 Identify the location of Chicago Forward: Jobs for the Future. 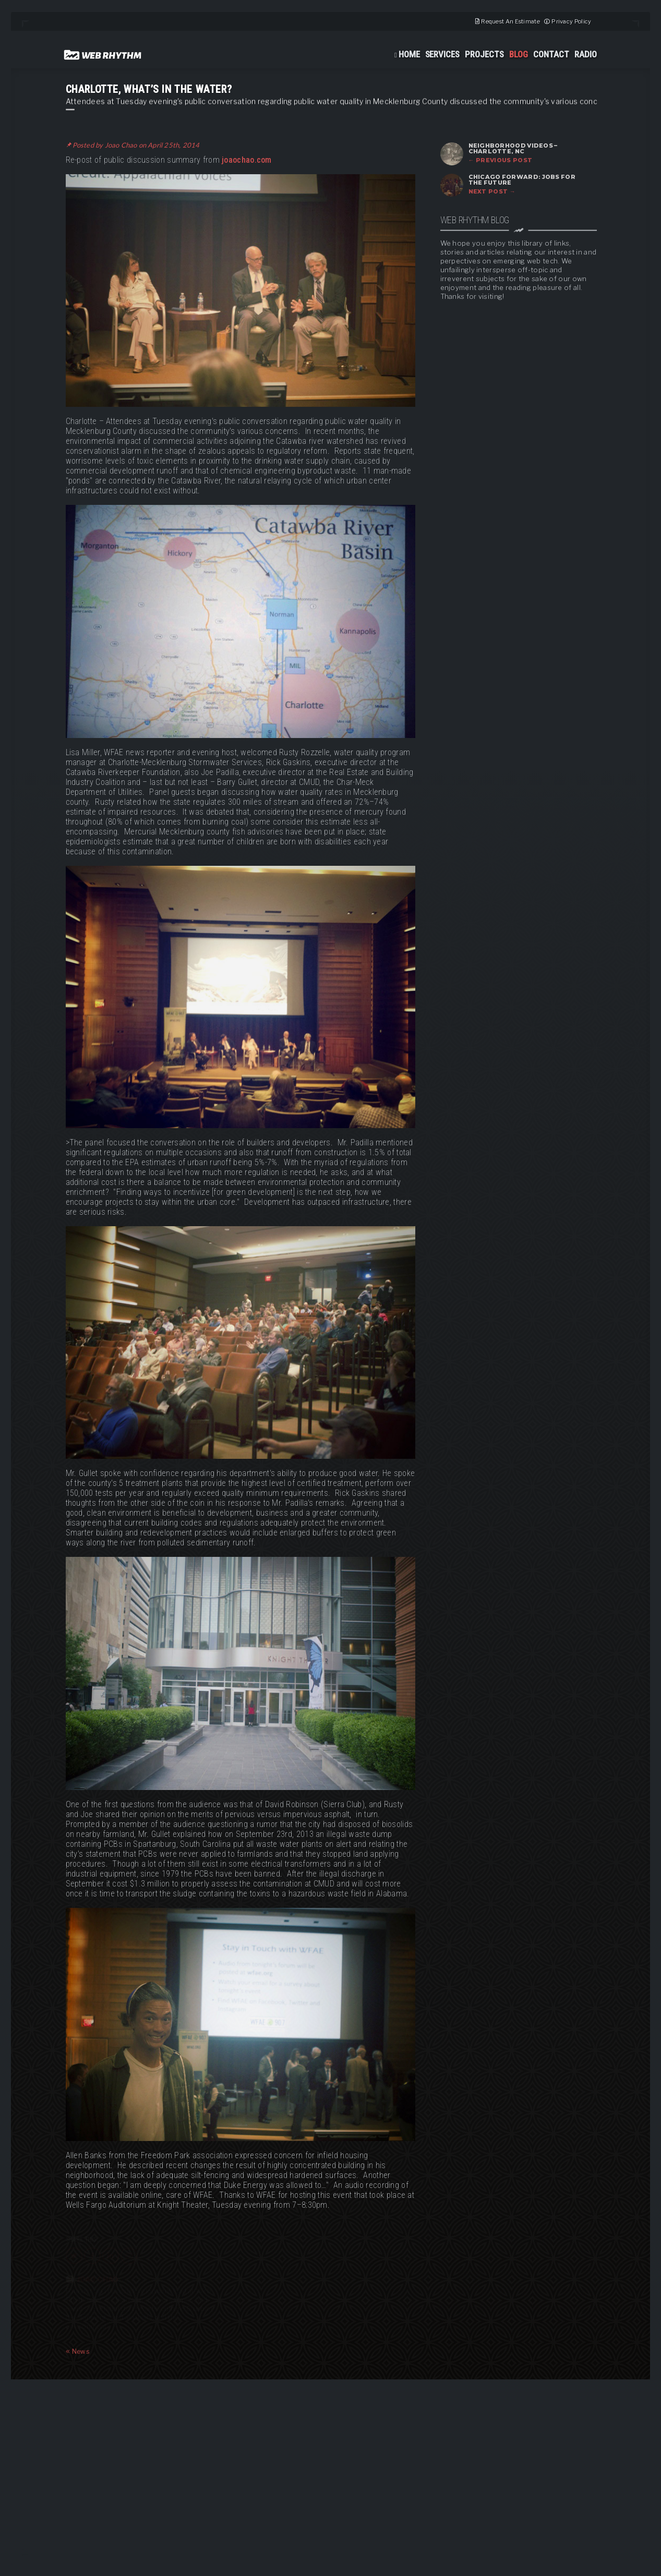
(521, 179).